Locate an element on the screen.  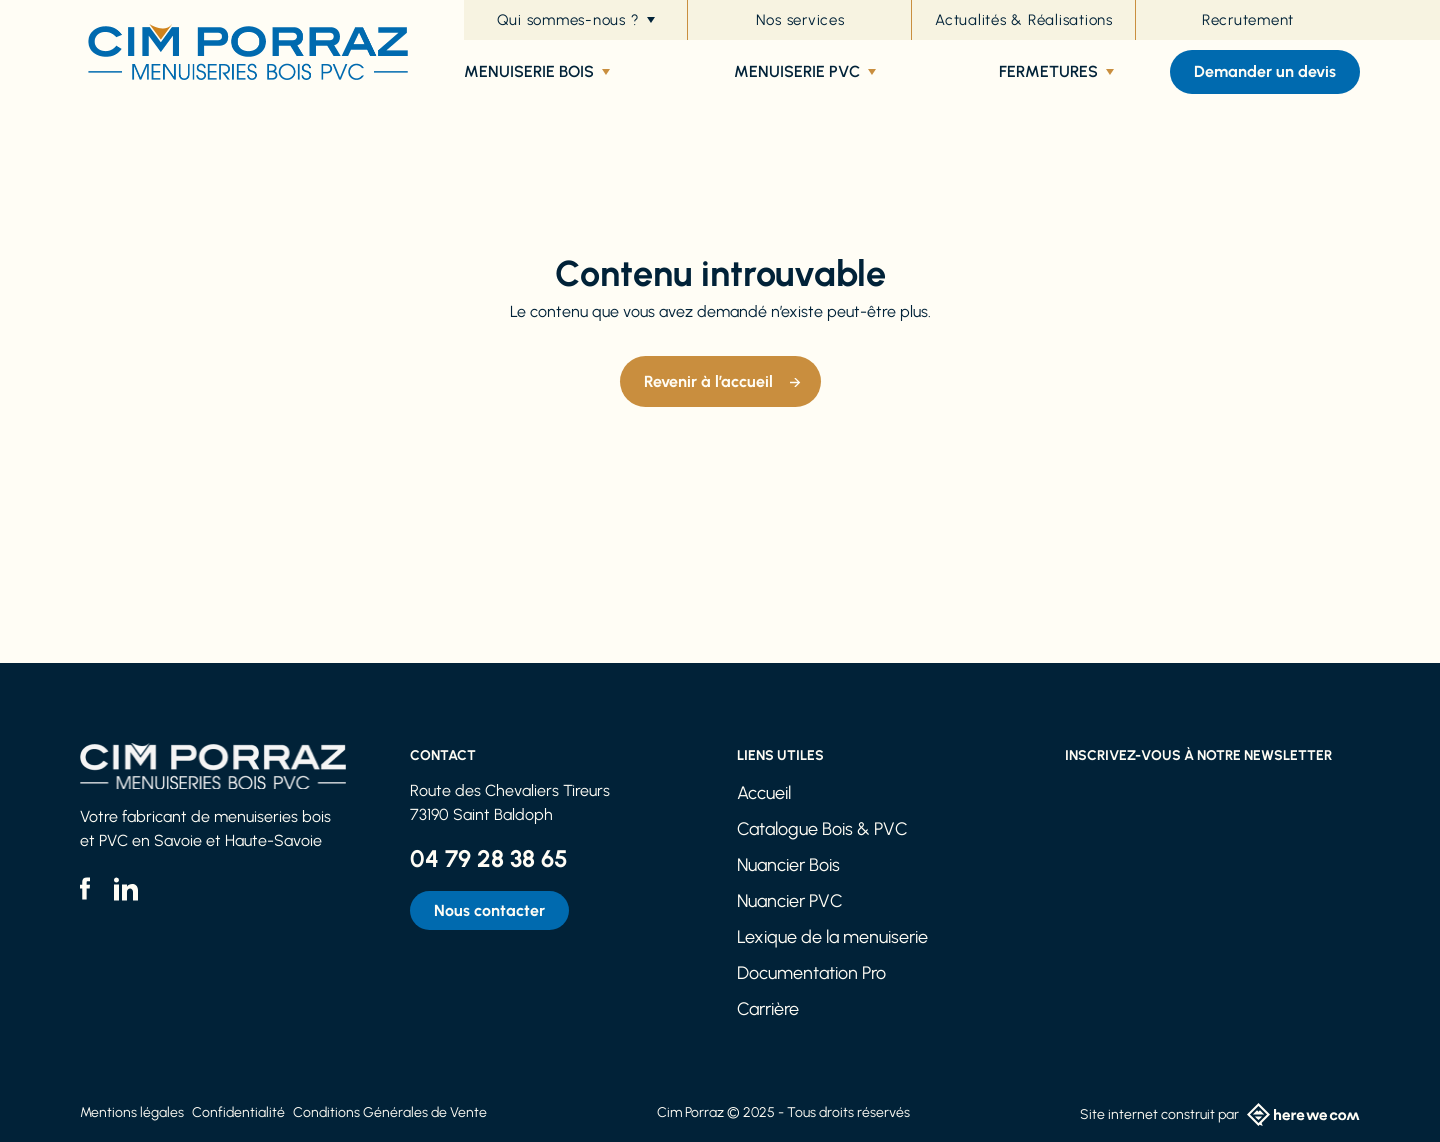
Nuancier PVC is located at coordinates (790, 901).